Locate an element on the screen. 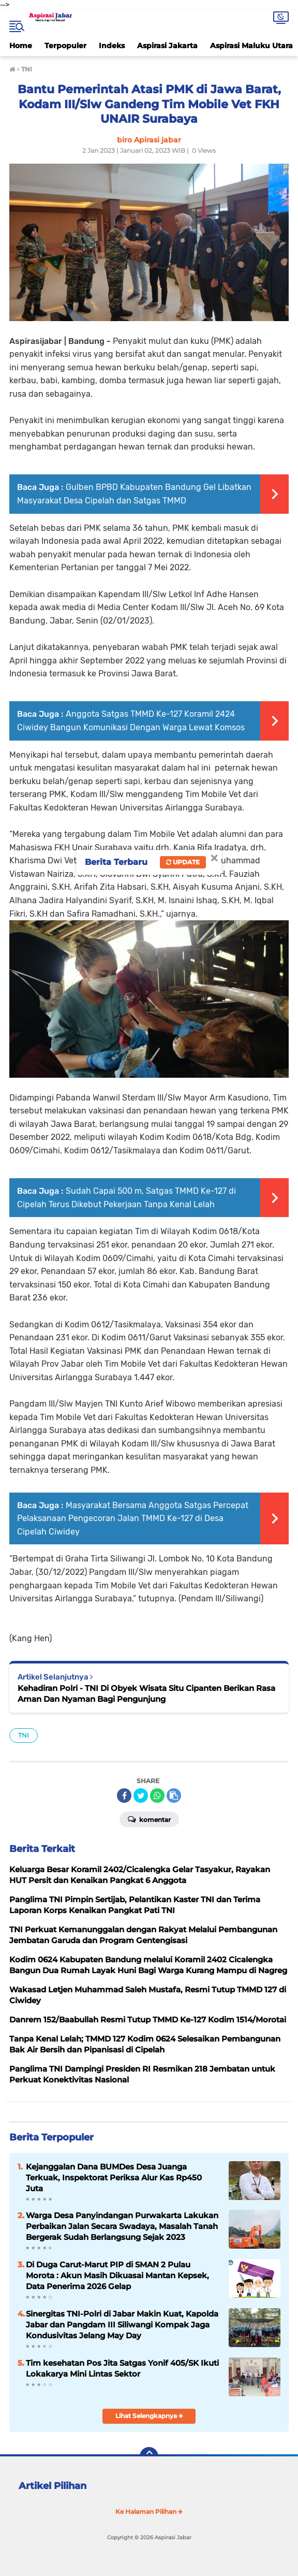 The width and height of the screenshot is (298, 2576). Aspirasi Jakarta is located at coordinates (167, 45).